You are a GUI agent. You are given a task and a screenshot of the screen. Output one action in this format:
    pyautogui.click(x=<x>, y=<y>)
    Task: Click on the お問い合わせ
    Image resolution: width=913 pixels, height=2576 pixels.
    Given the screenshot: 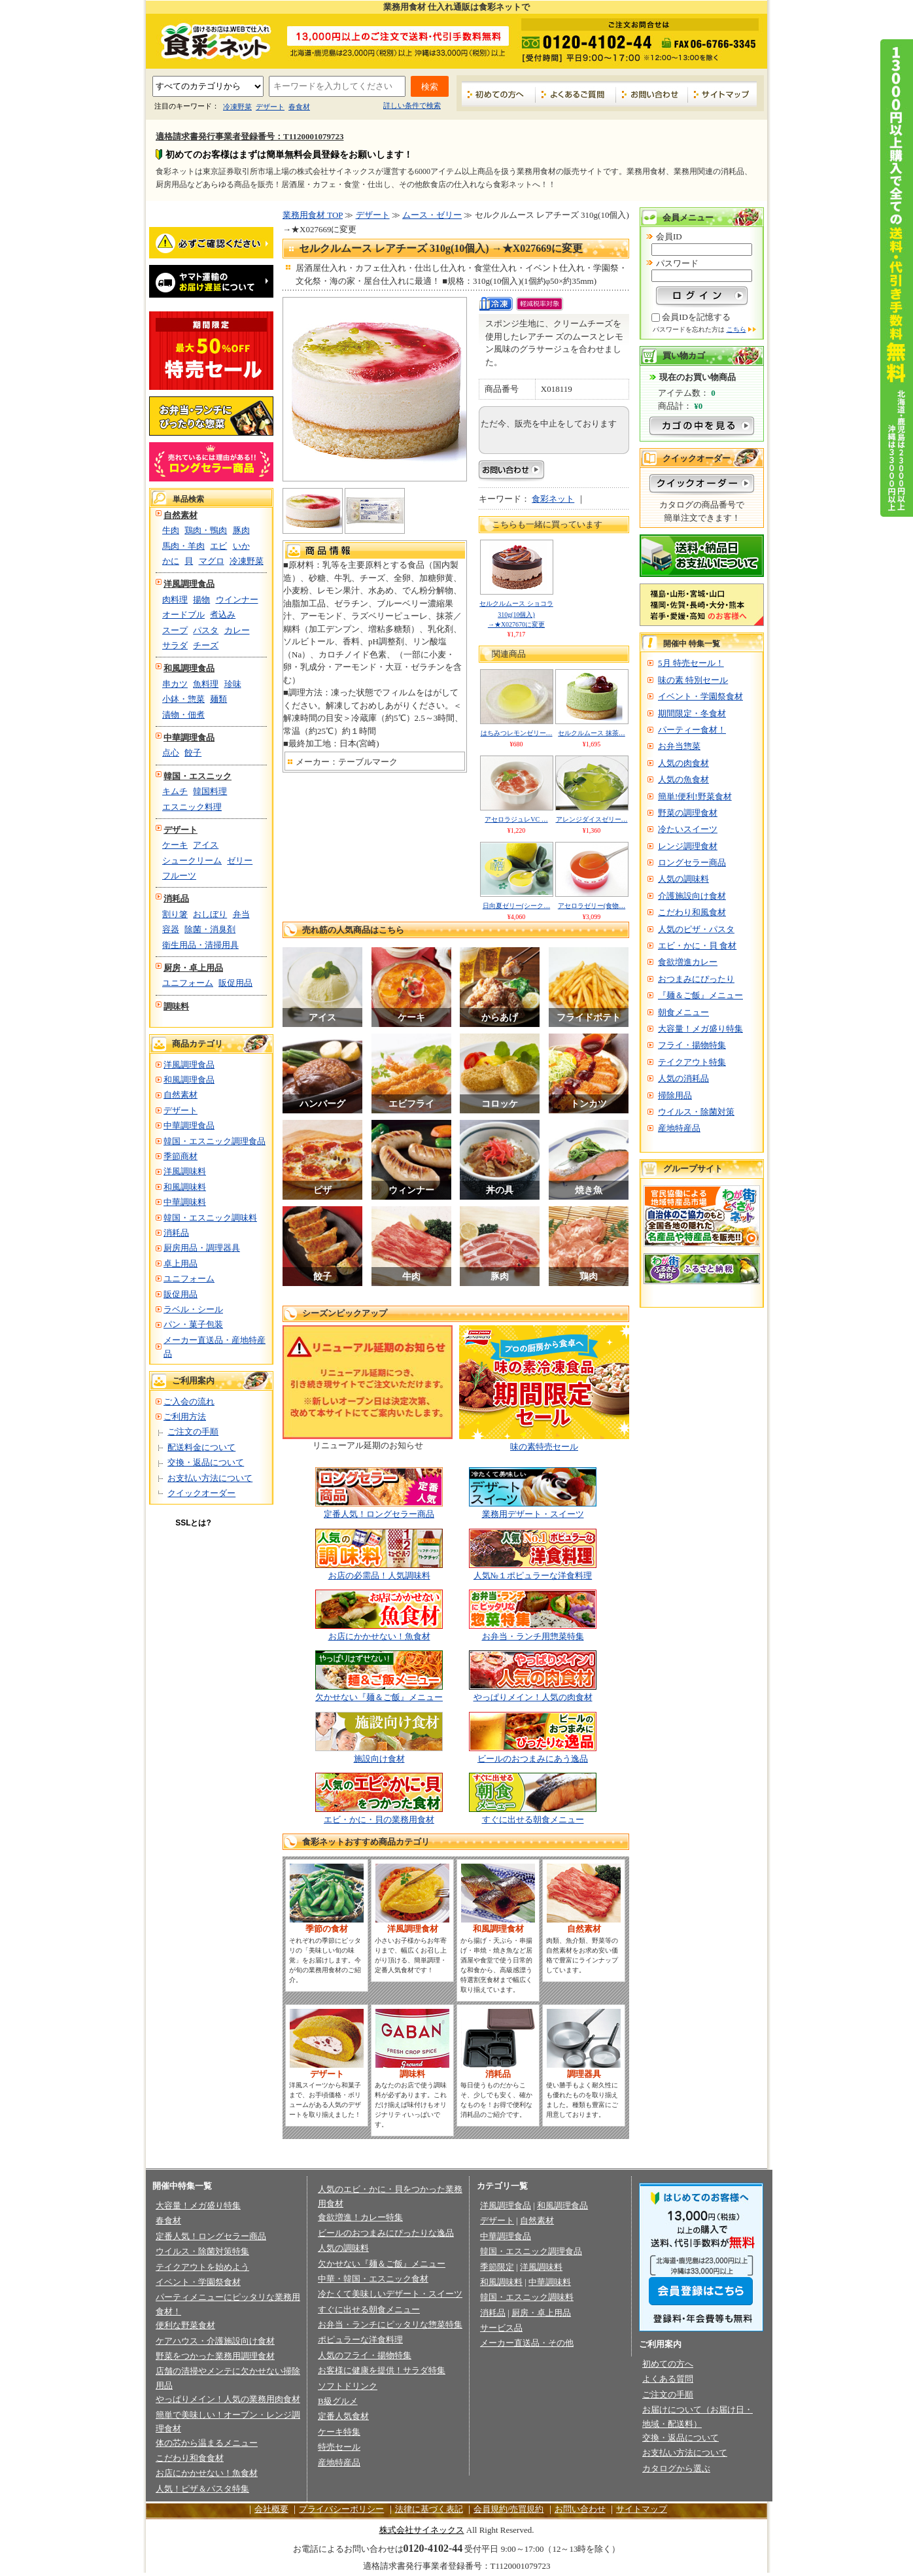 What is the action you would take?
    pyautogui.click(x=652, y=94)
    